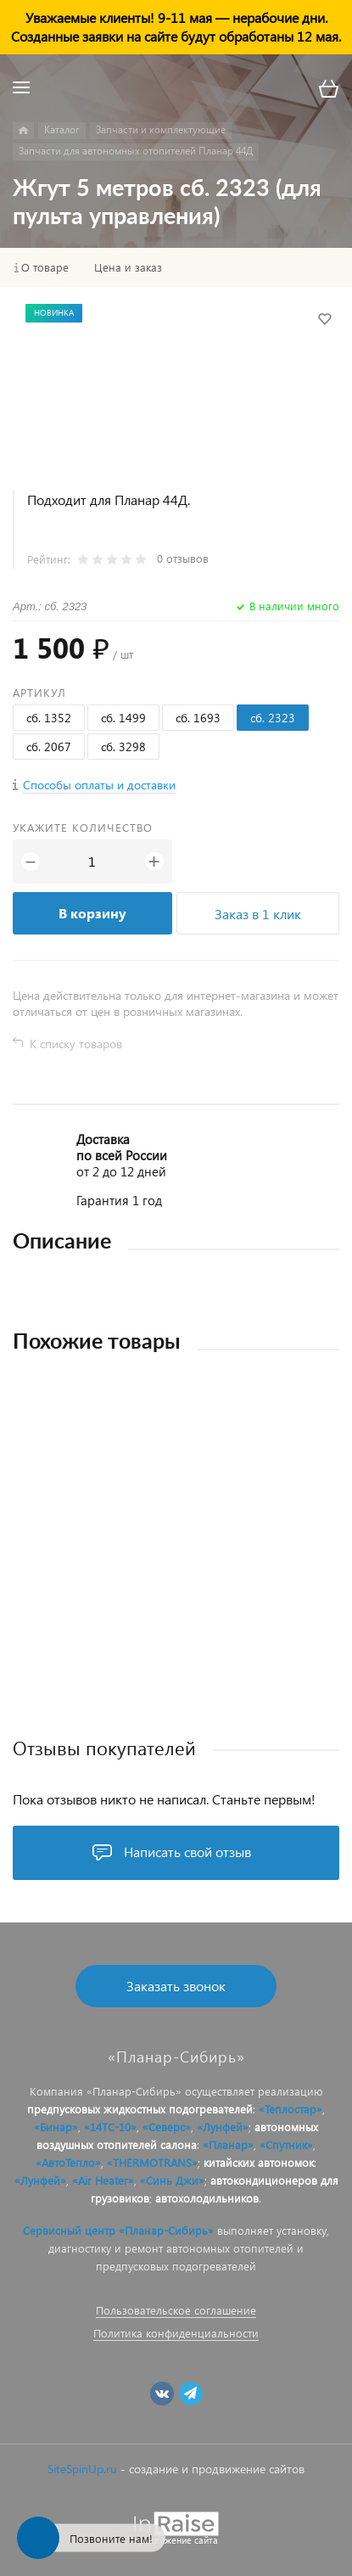 The image size is (352, 2576). What do you see at coordinates (118, 2230) in the screenshot?
I see `Сервисный центр «Планар-Сибирь»` at bounding box center [118, 2230].